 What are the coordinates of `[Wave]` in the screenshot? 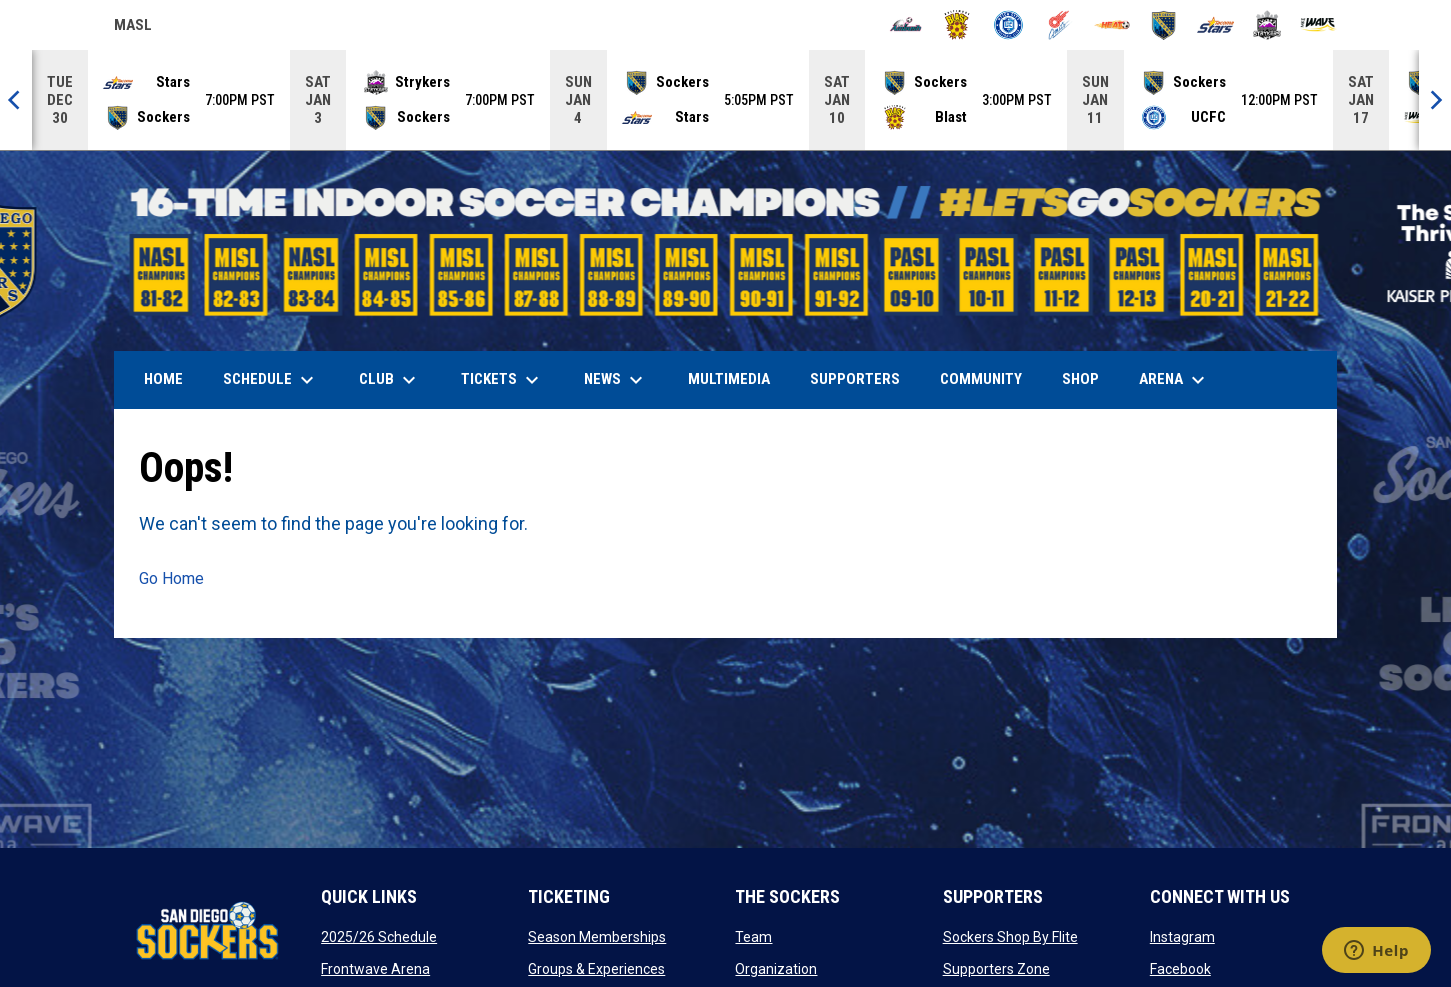 It's located at (1318, 25).